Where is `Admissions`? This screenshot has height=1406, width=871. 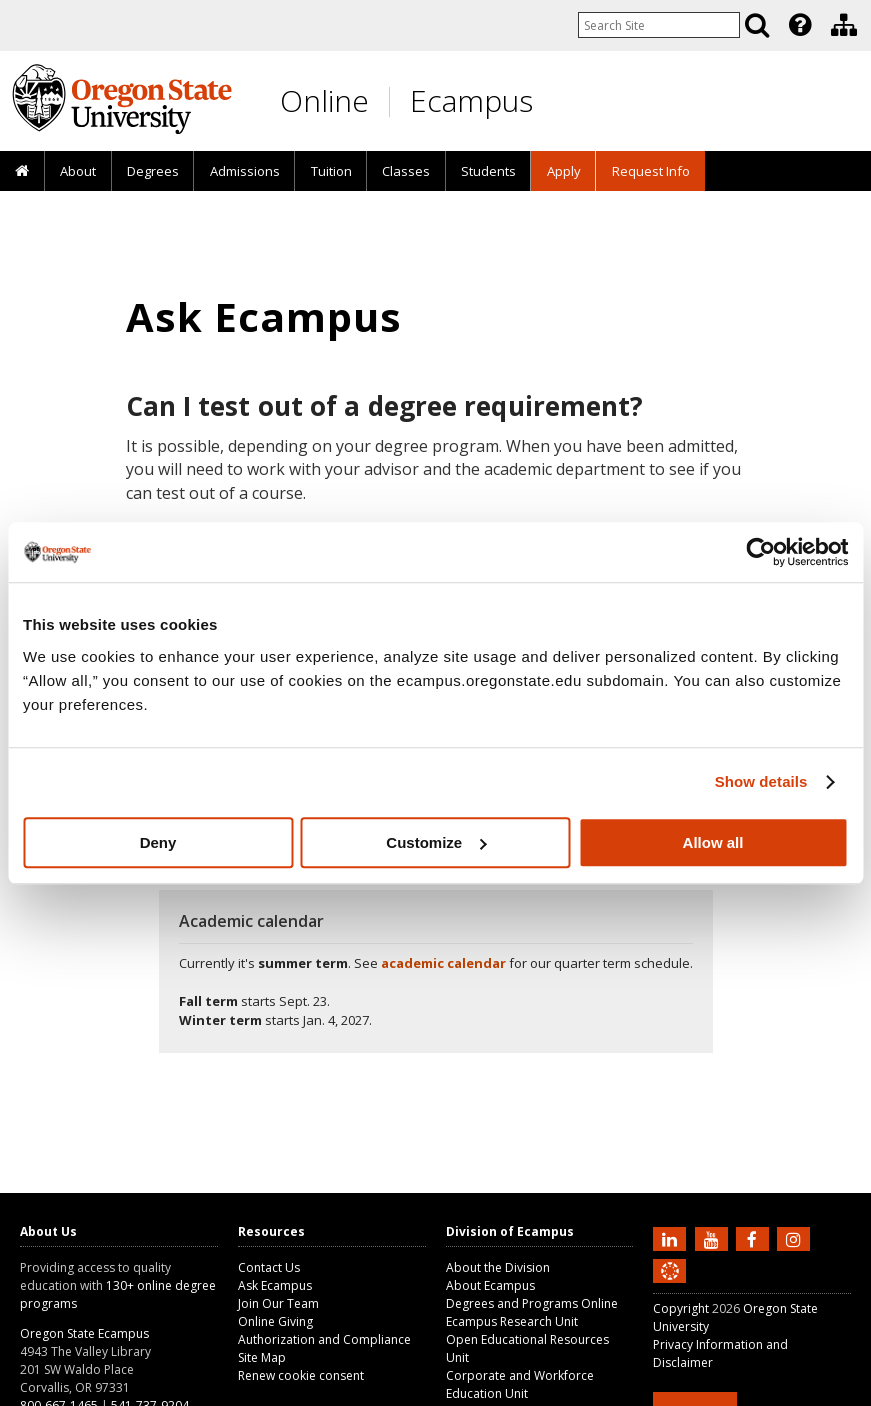
Admissions is located at coordinates (245, 171).